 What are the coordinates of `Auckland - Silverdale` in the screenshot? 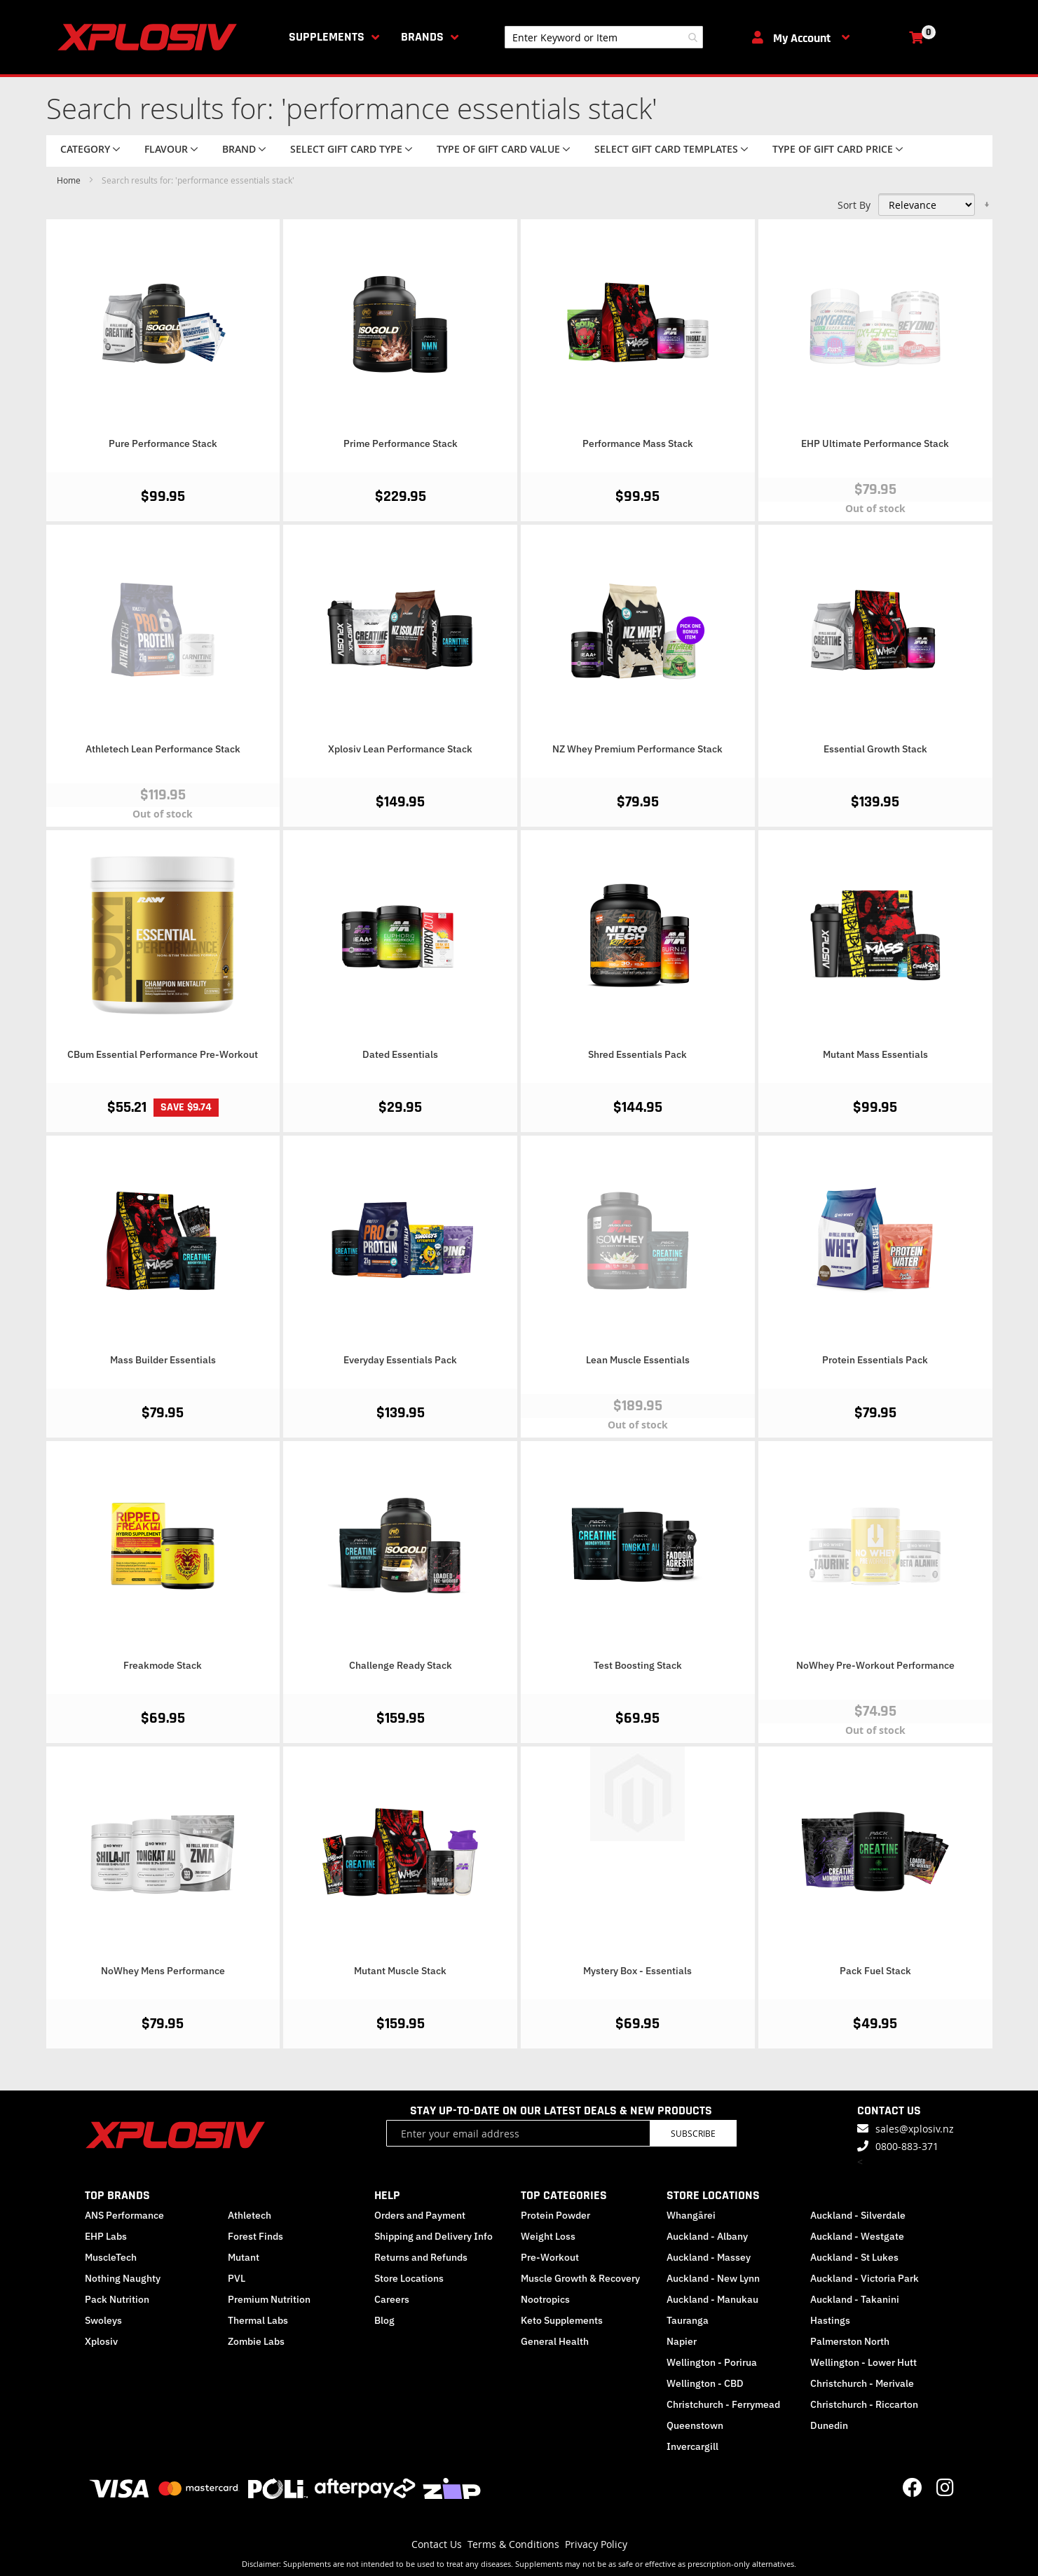 It's located at (858, 2215).